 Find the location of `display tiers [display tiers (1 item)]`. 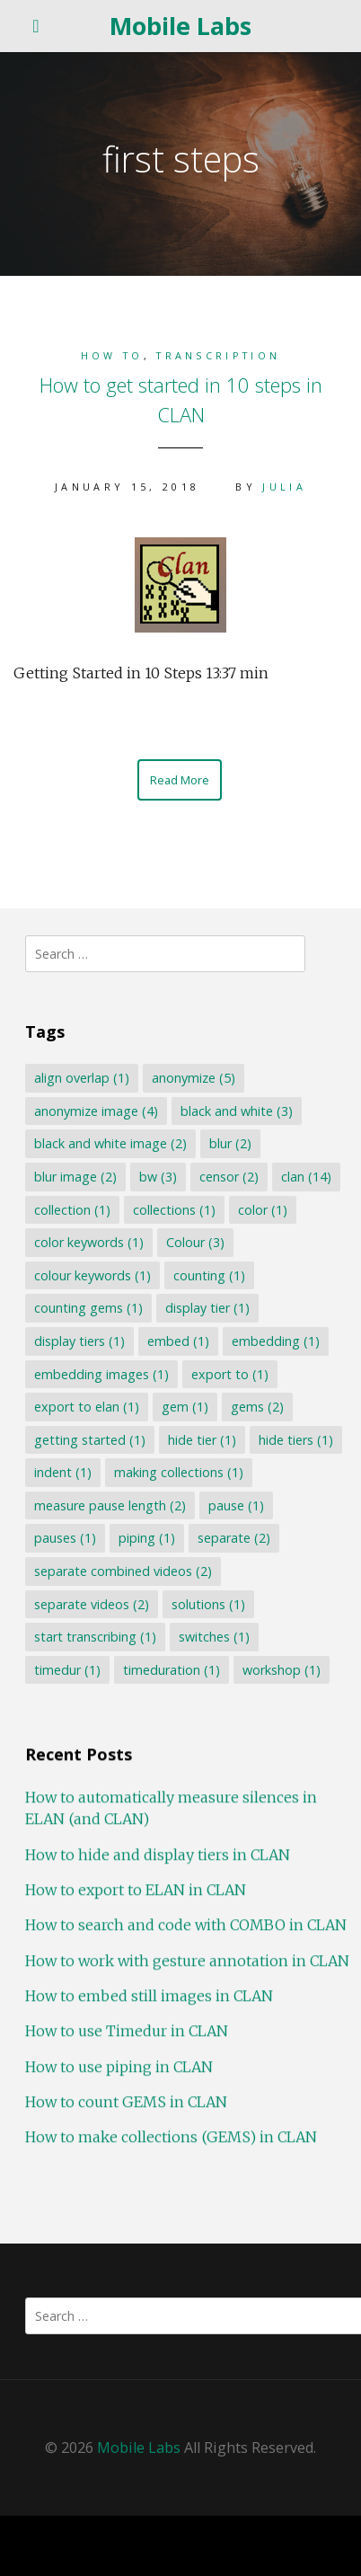

display tiers [display tiers (1 item)] is located at coordinates (79, 1341).